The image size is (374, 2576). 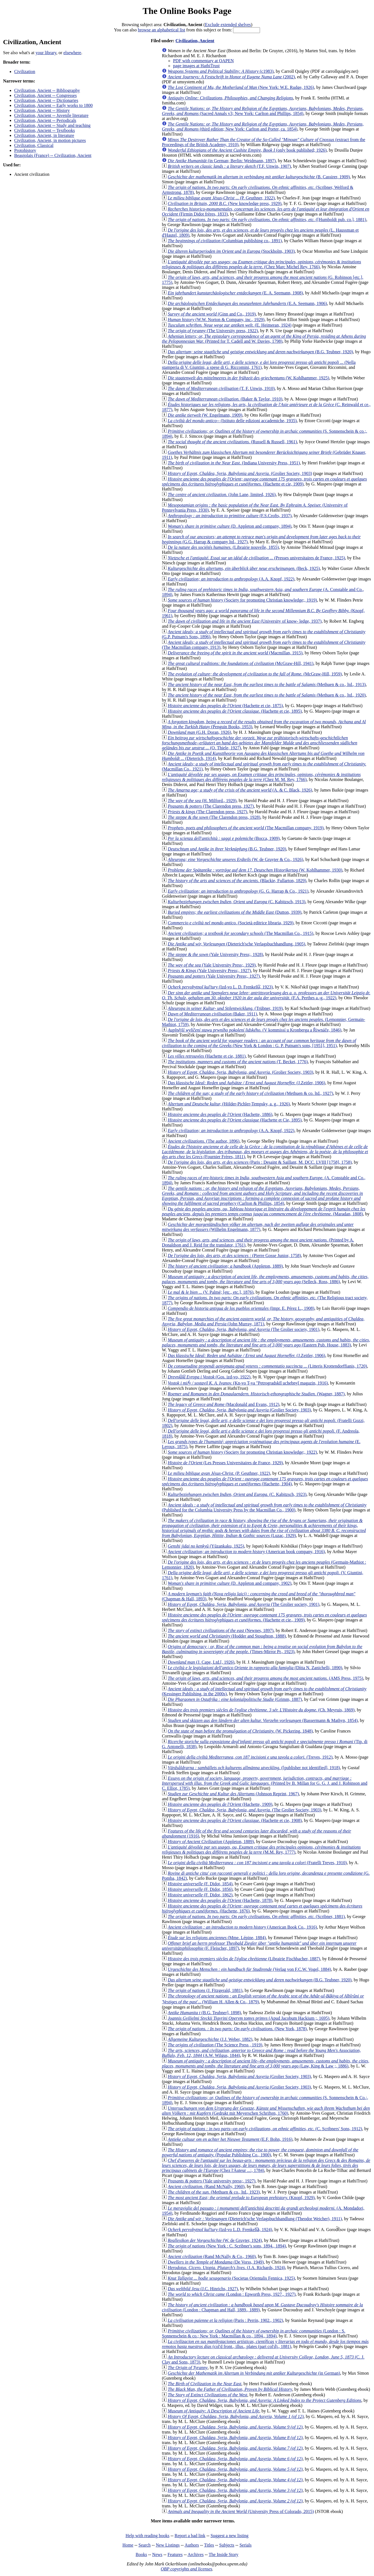 What do you see at coordinates (241, 2197) in the screenshot?
I see `(Knopf, 1929)` at bounding box center [241, 2197].